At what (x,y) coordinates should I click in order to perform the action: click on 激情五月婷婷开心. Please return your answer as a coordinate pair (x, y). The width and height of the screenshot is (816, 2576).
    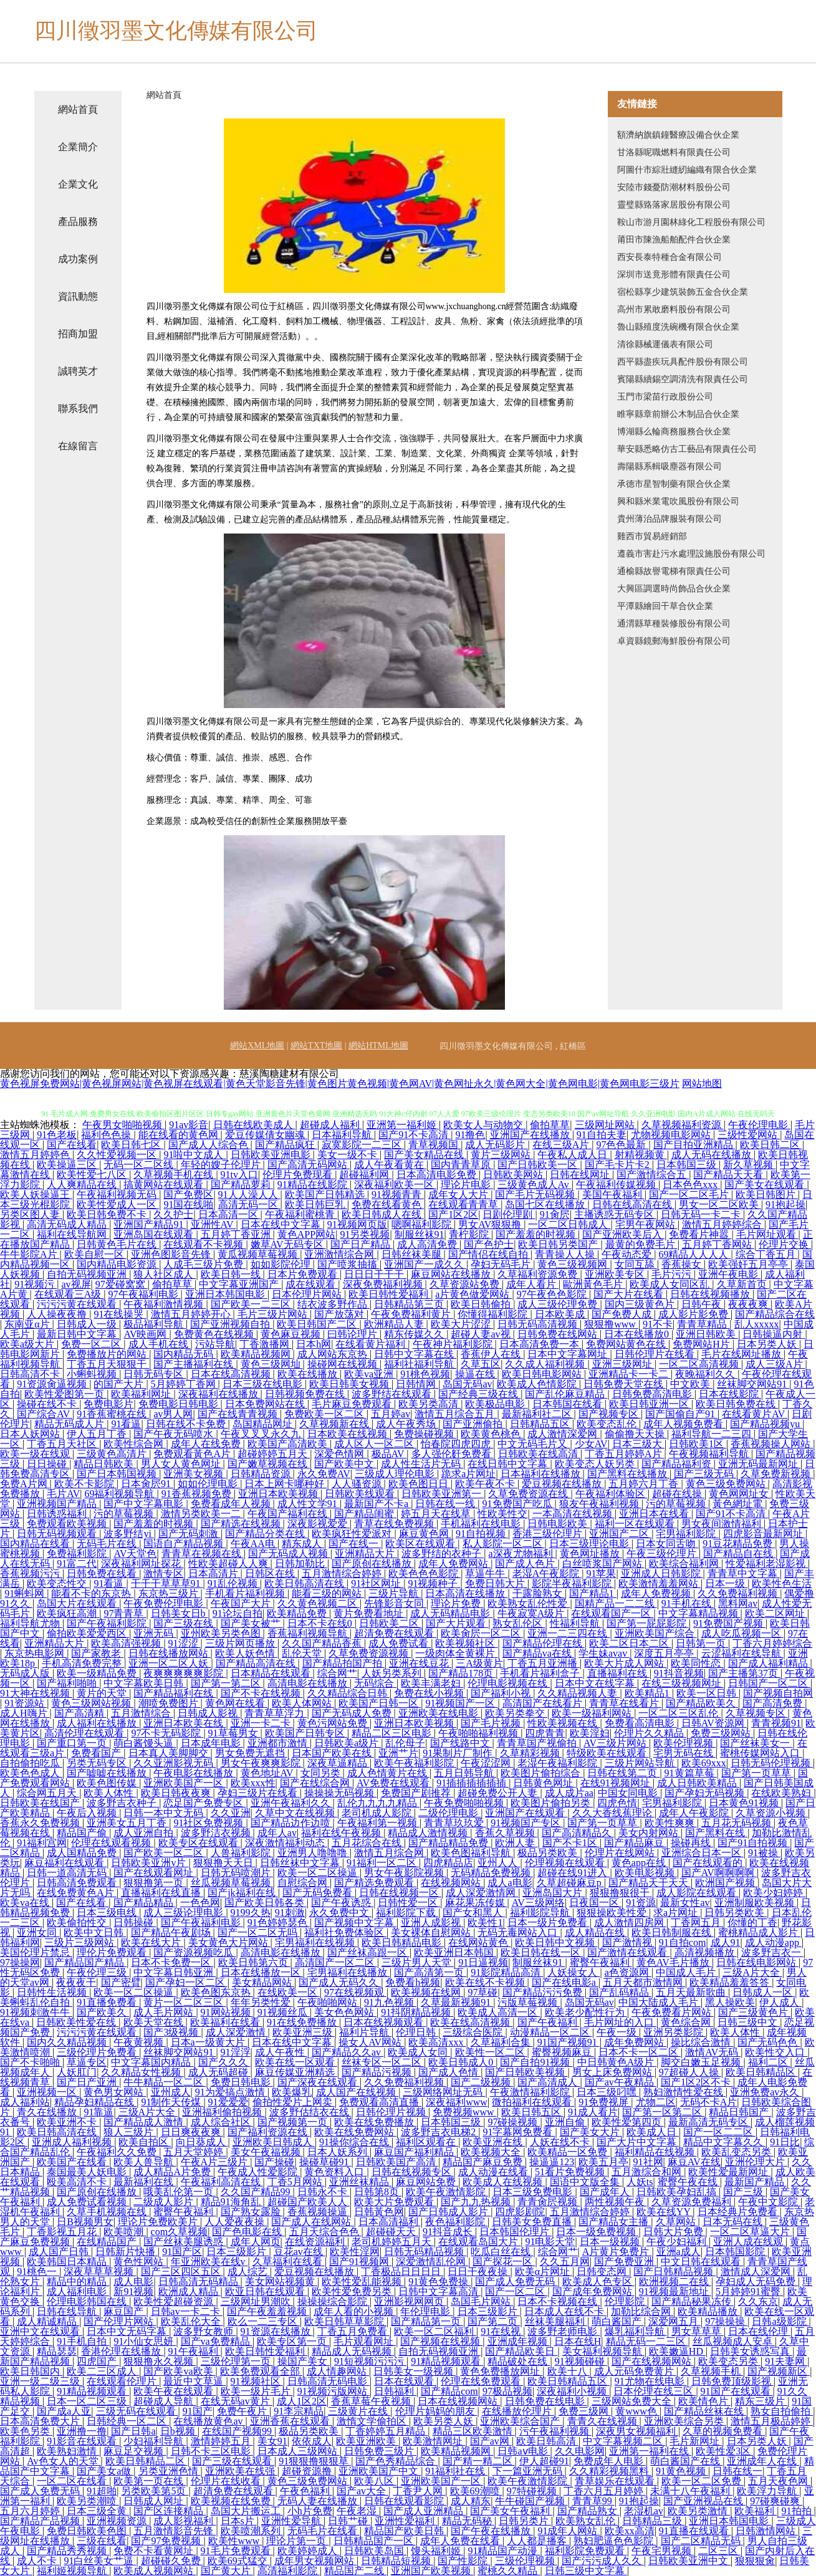
    Looking at the image, I should click on (192, 1314).